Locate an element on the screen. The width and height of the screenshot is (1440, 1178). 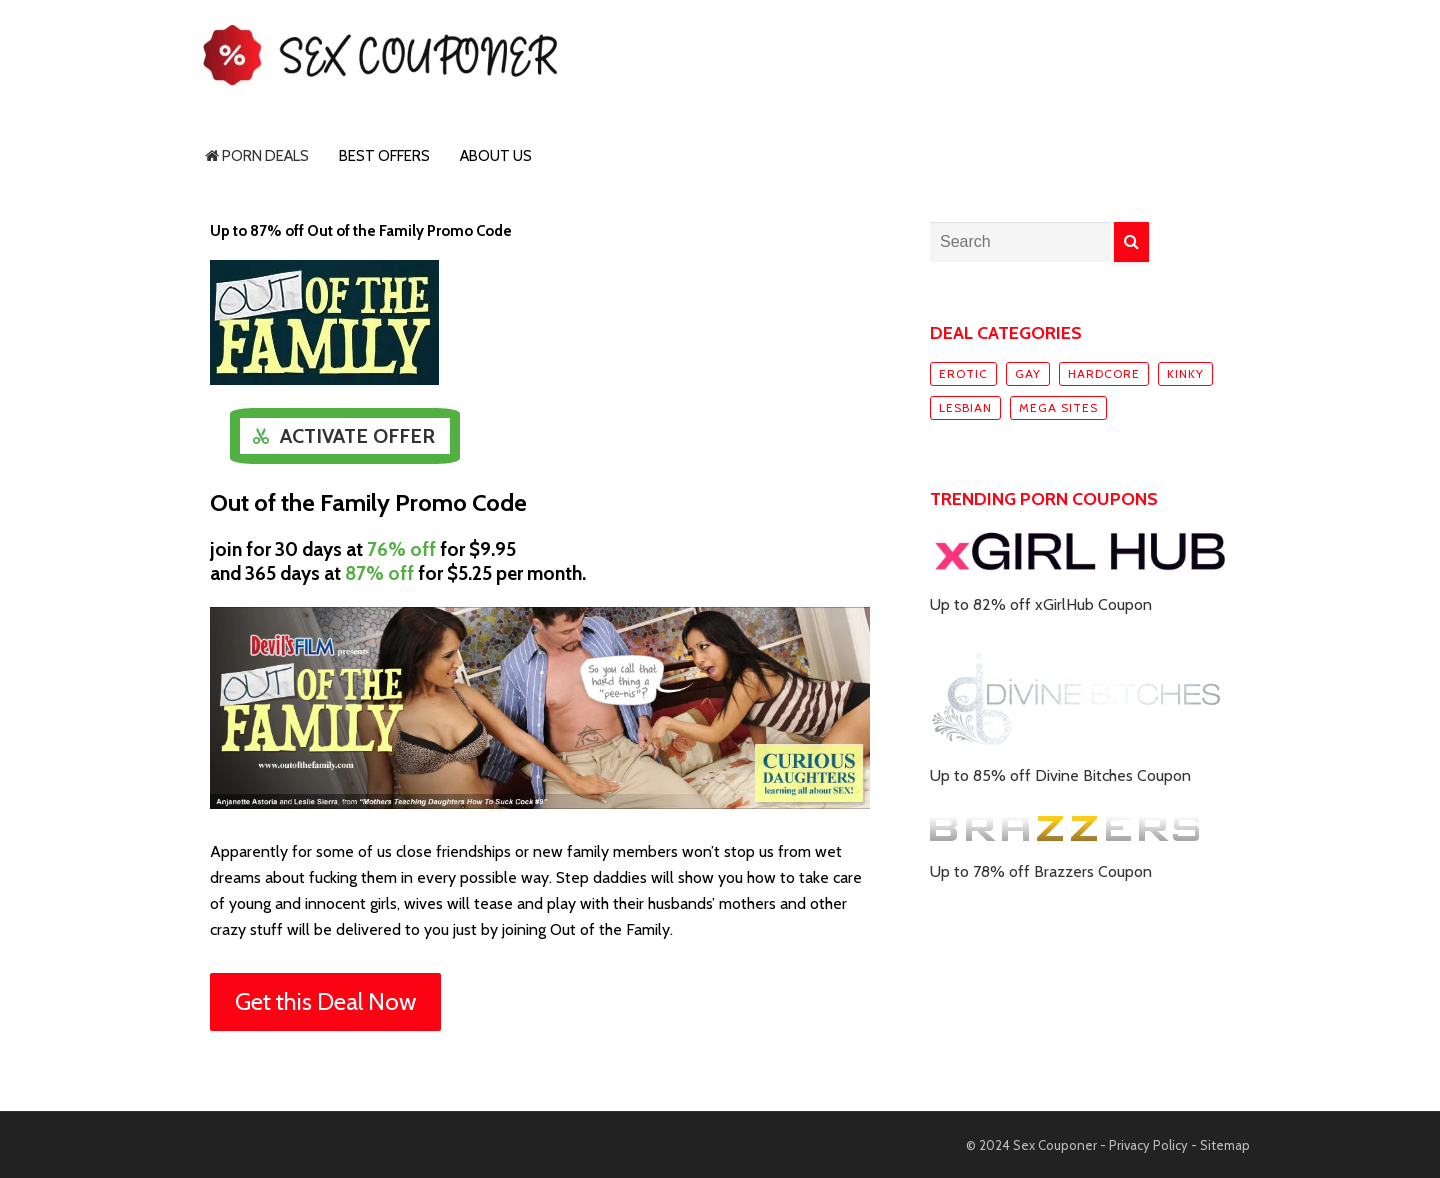
Kinky is located at coordinates (1185, 373).